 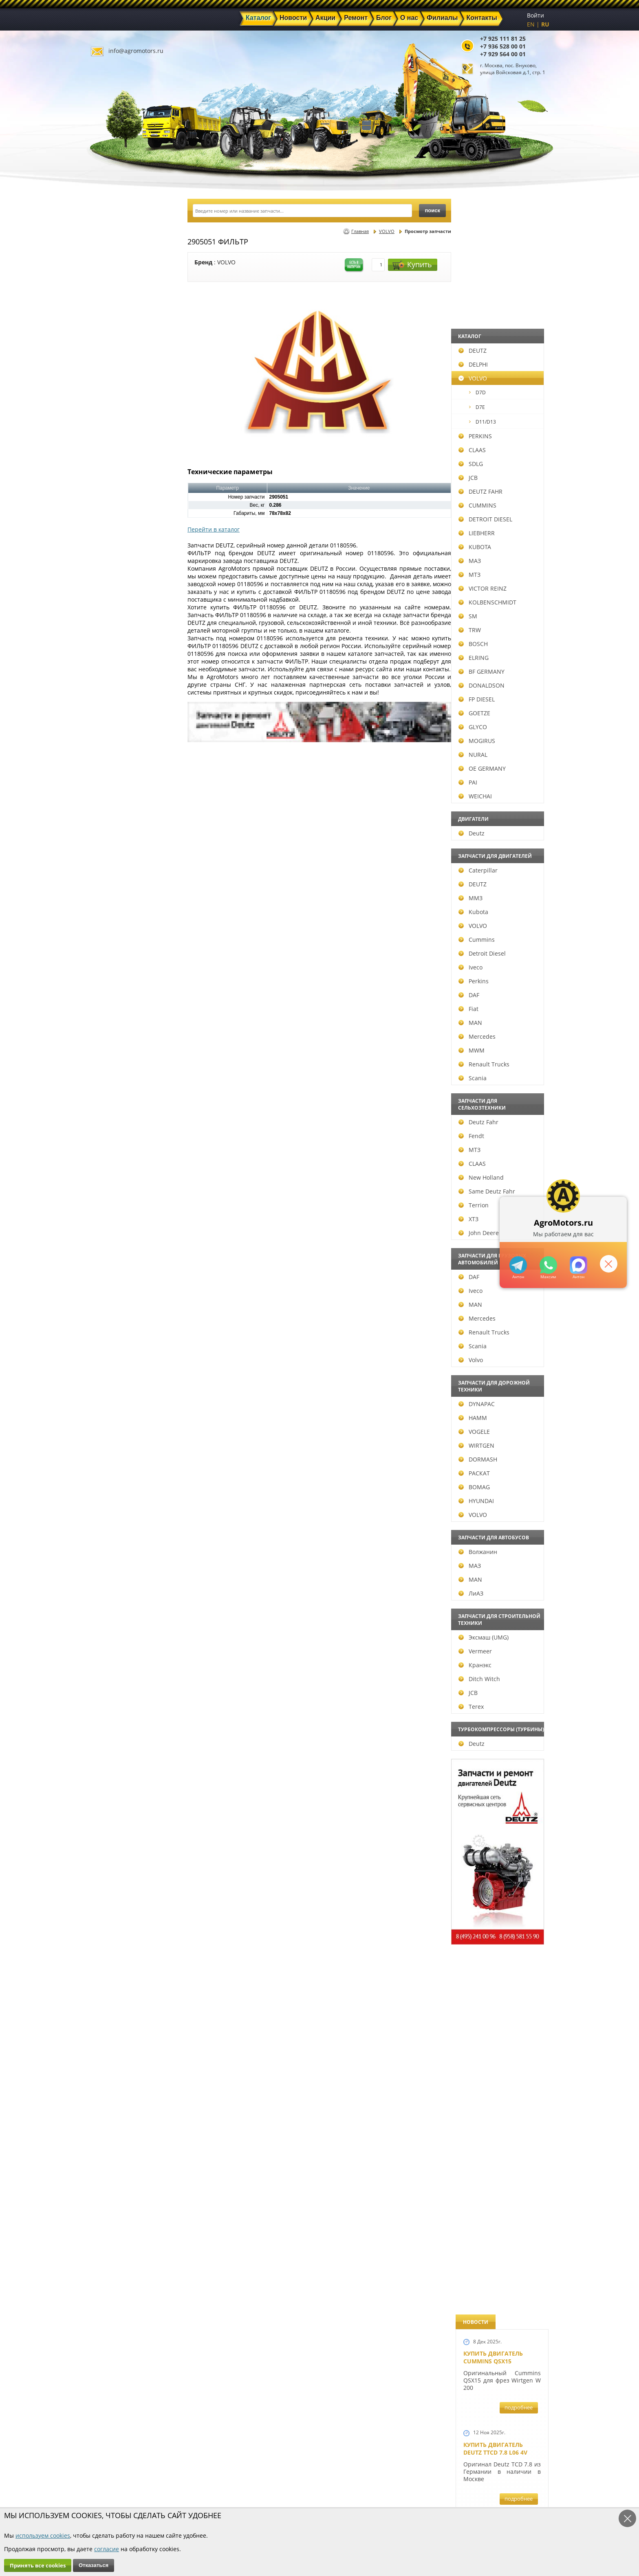 I want to click on Эксмаш (UMG), so click(x=123, y=1637).